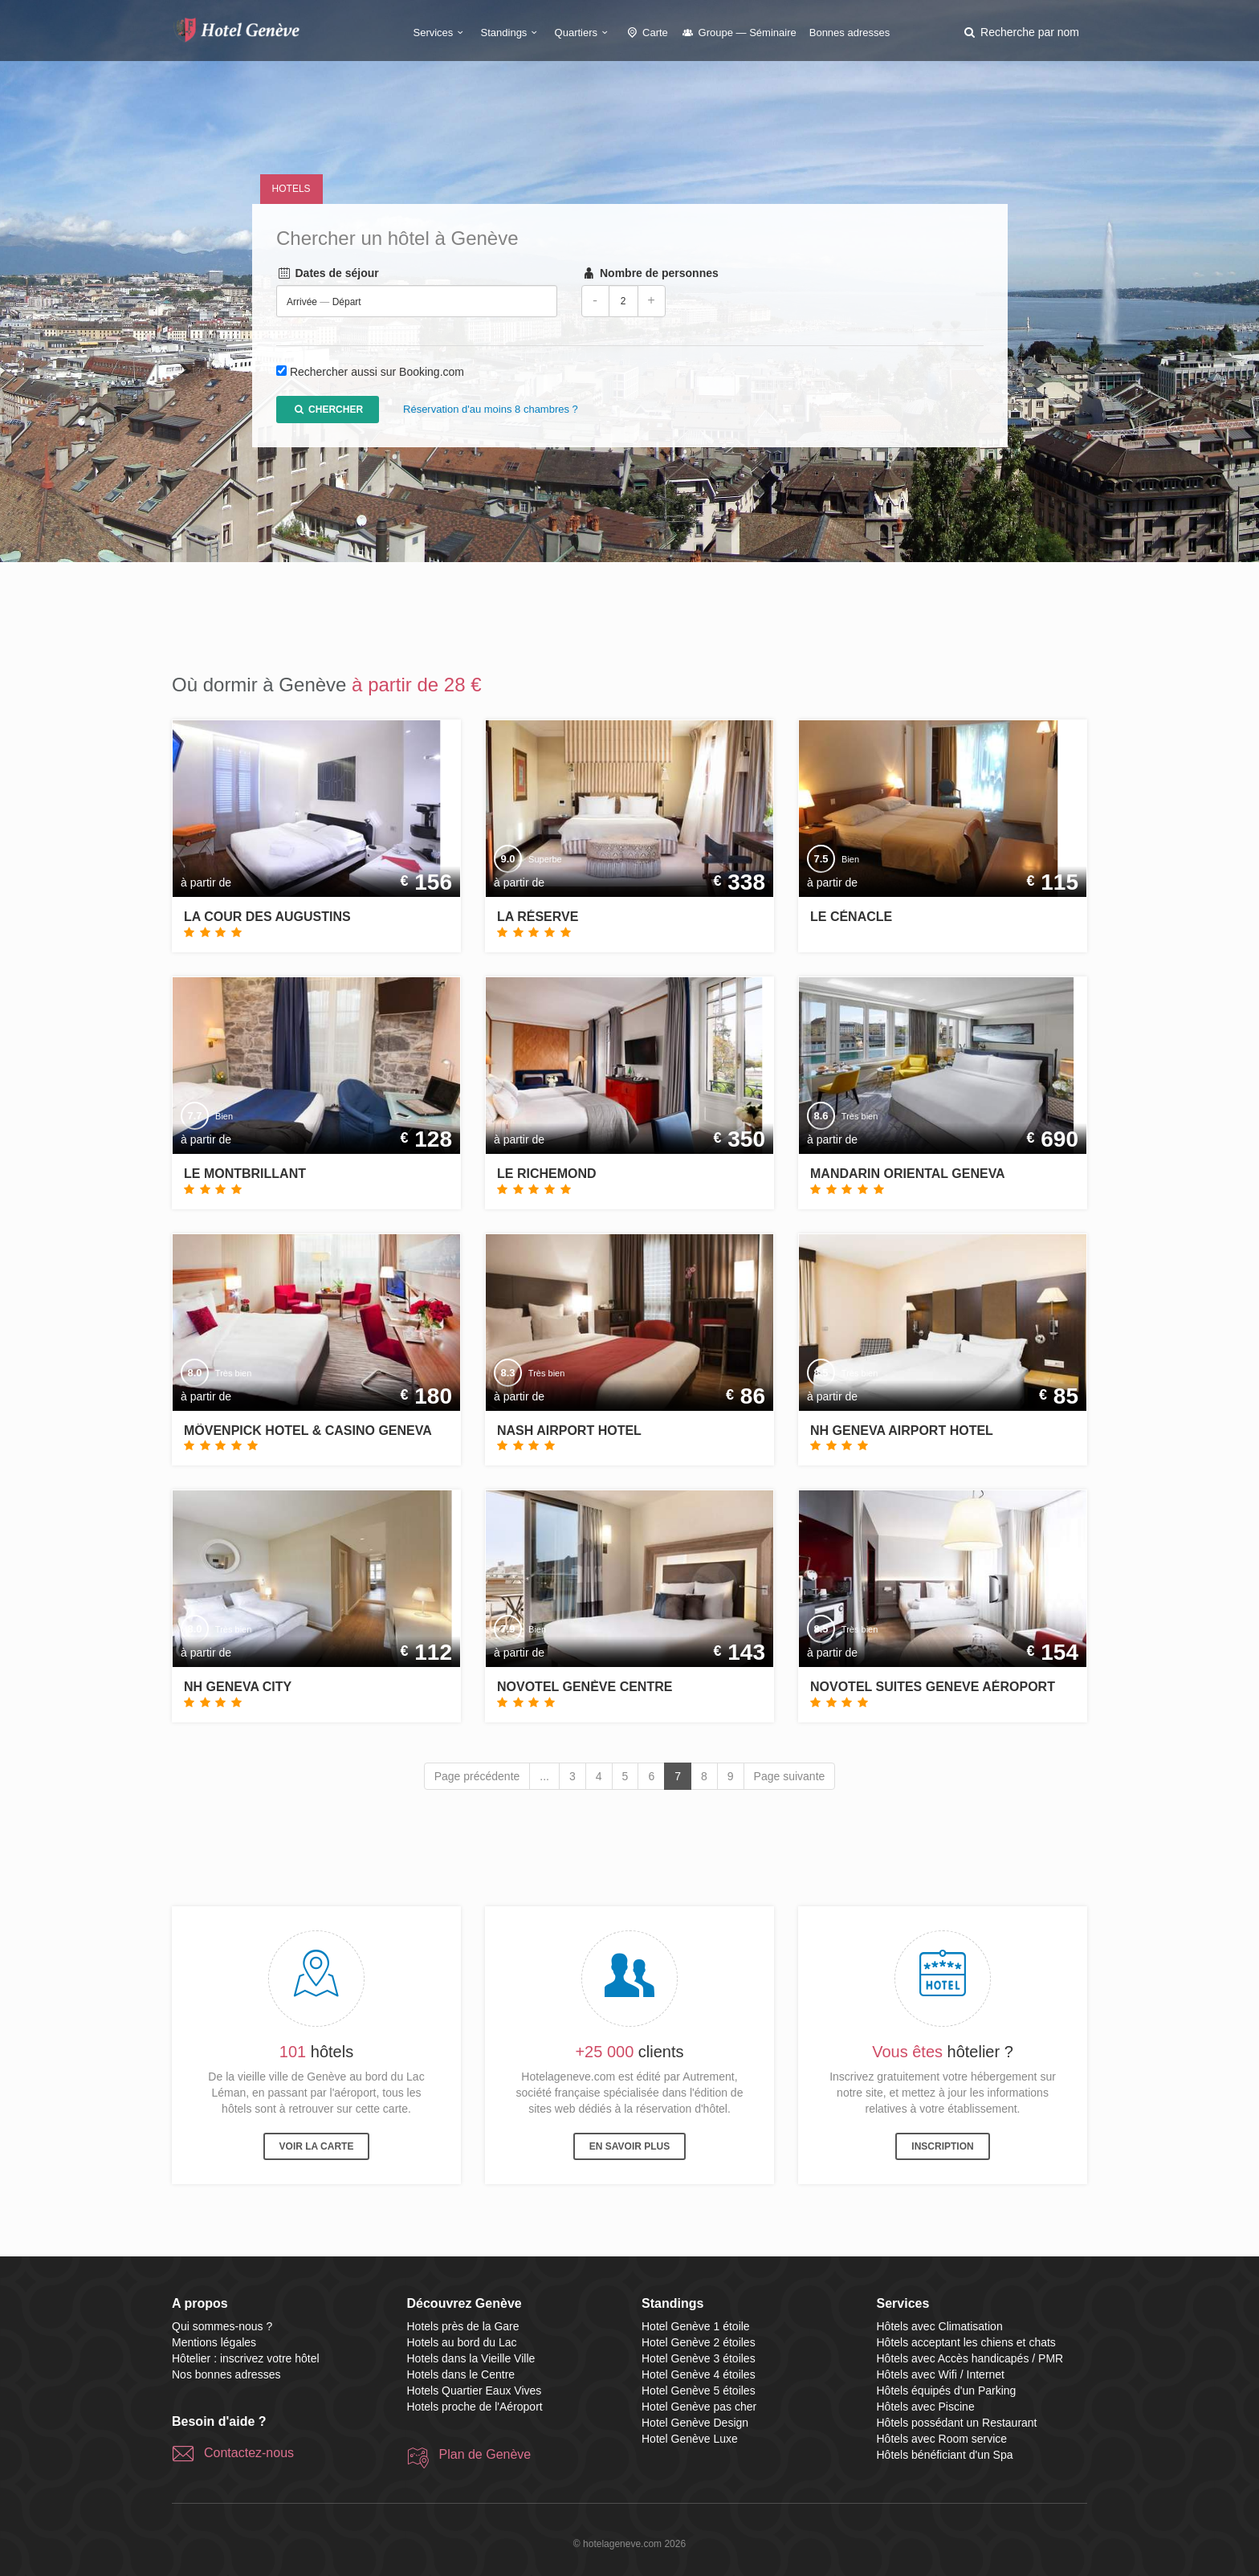  I want to click on Page précédente, so click(477, 1776).